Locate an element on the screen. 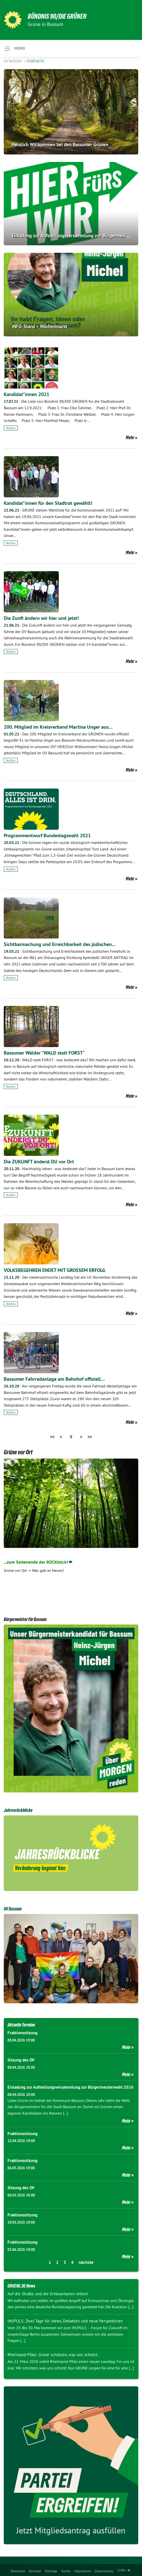 This screenshot has width=142, height=2576. OV Bassum is located at coordinates (13, 61).